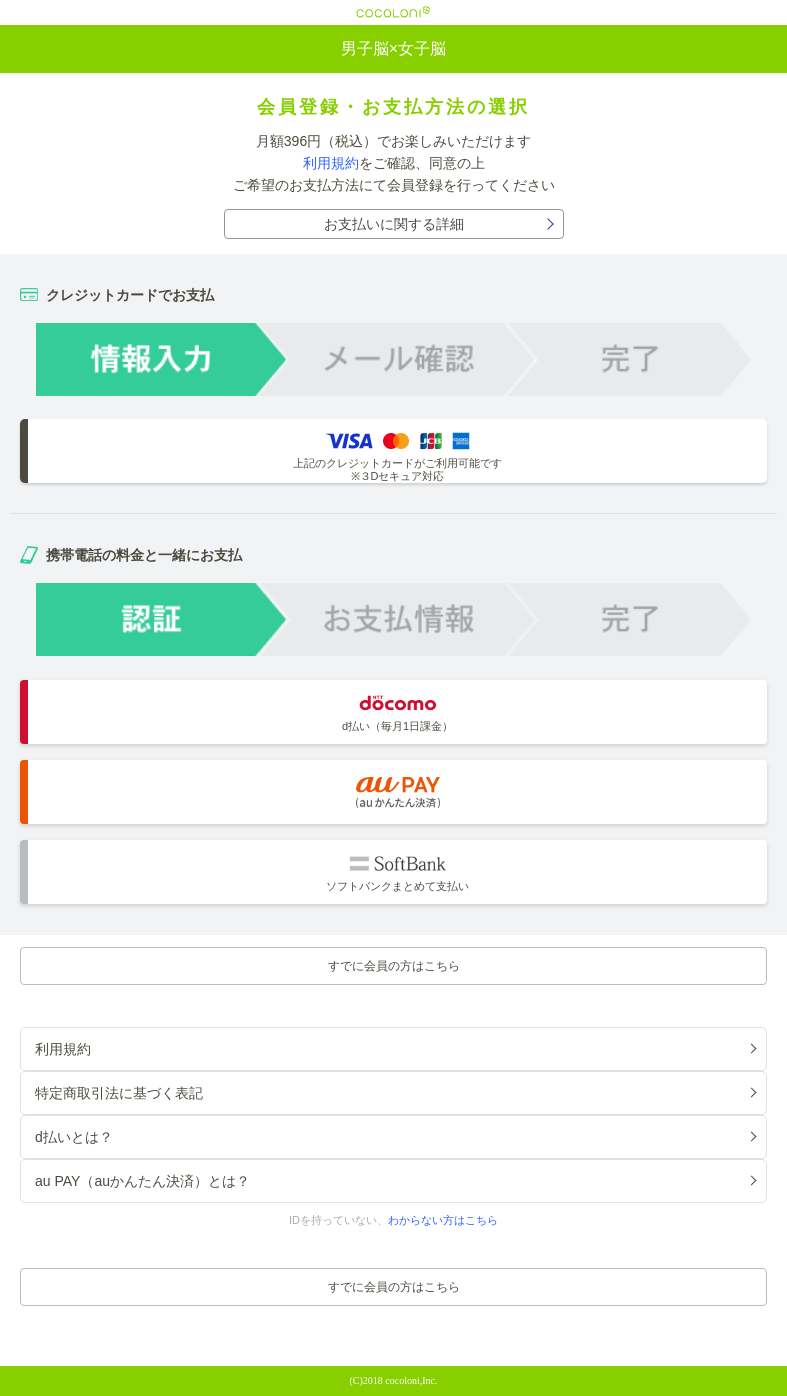  What do you see at coordinates (142, 1181) in the screenshot?
I see `au PAY（auかんたん決済）とは？` at bounding box center [142, 1181].